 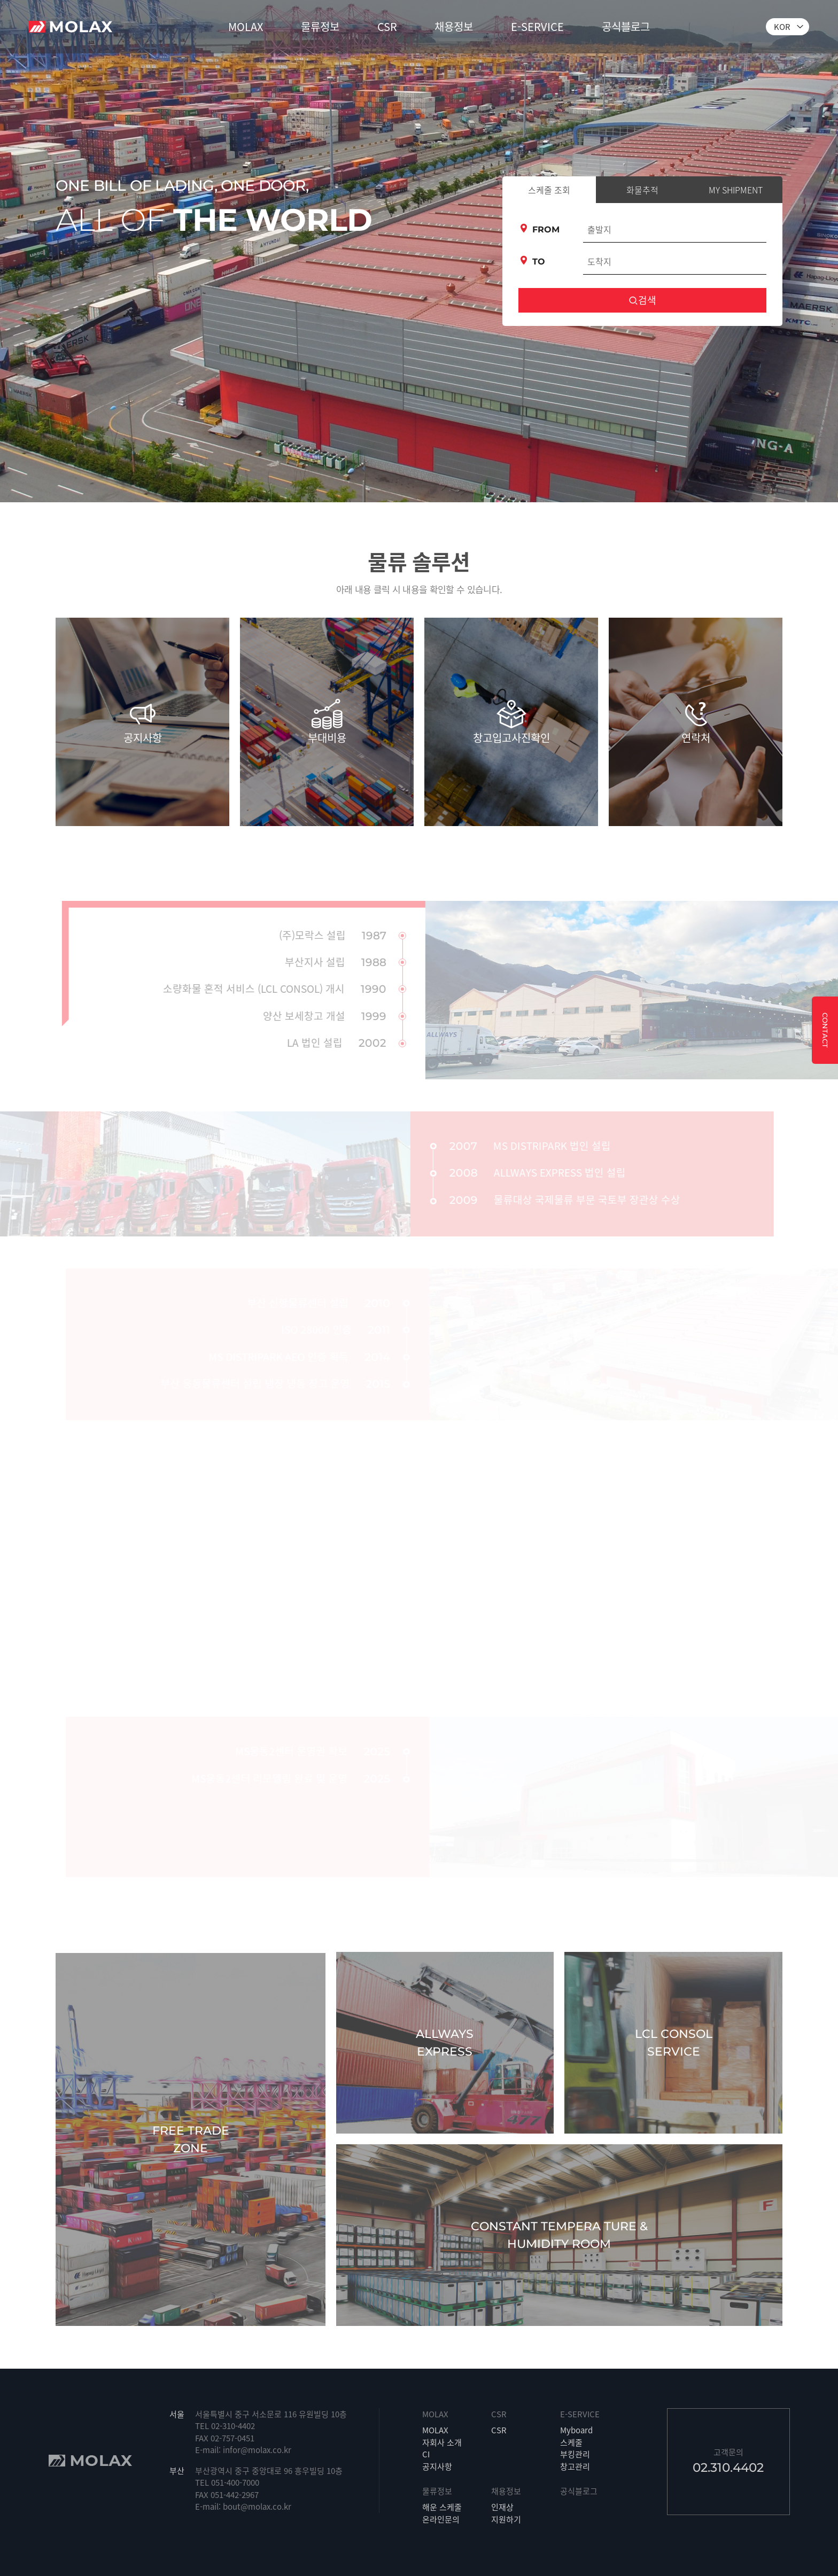 What do you see at coordinates (437, 2466) in the screenshot?
I see `공지사항` at bounding box center [437, 2466].